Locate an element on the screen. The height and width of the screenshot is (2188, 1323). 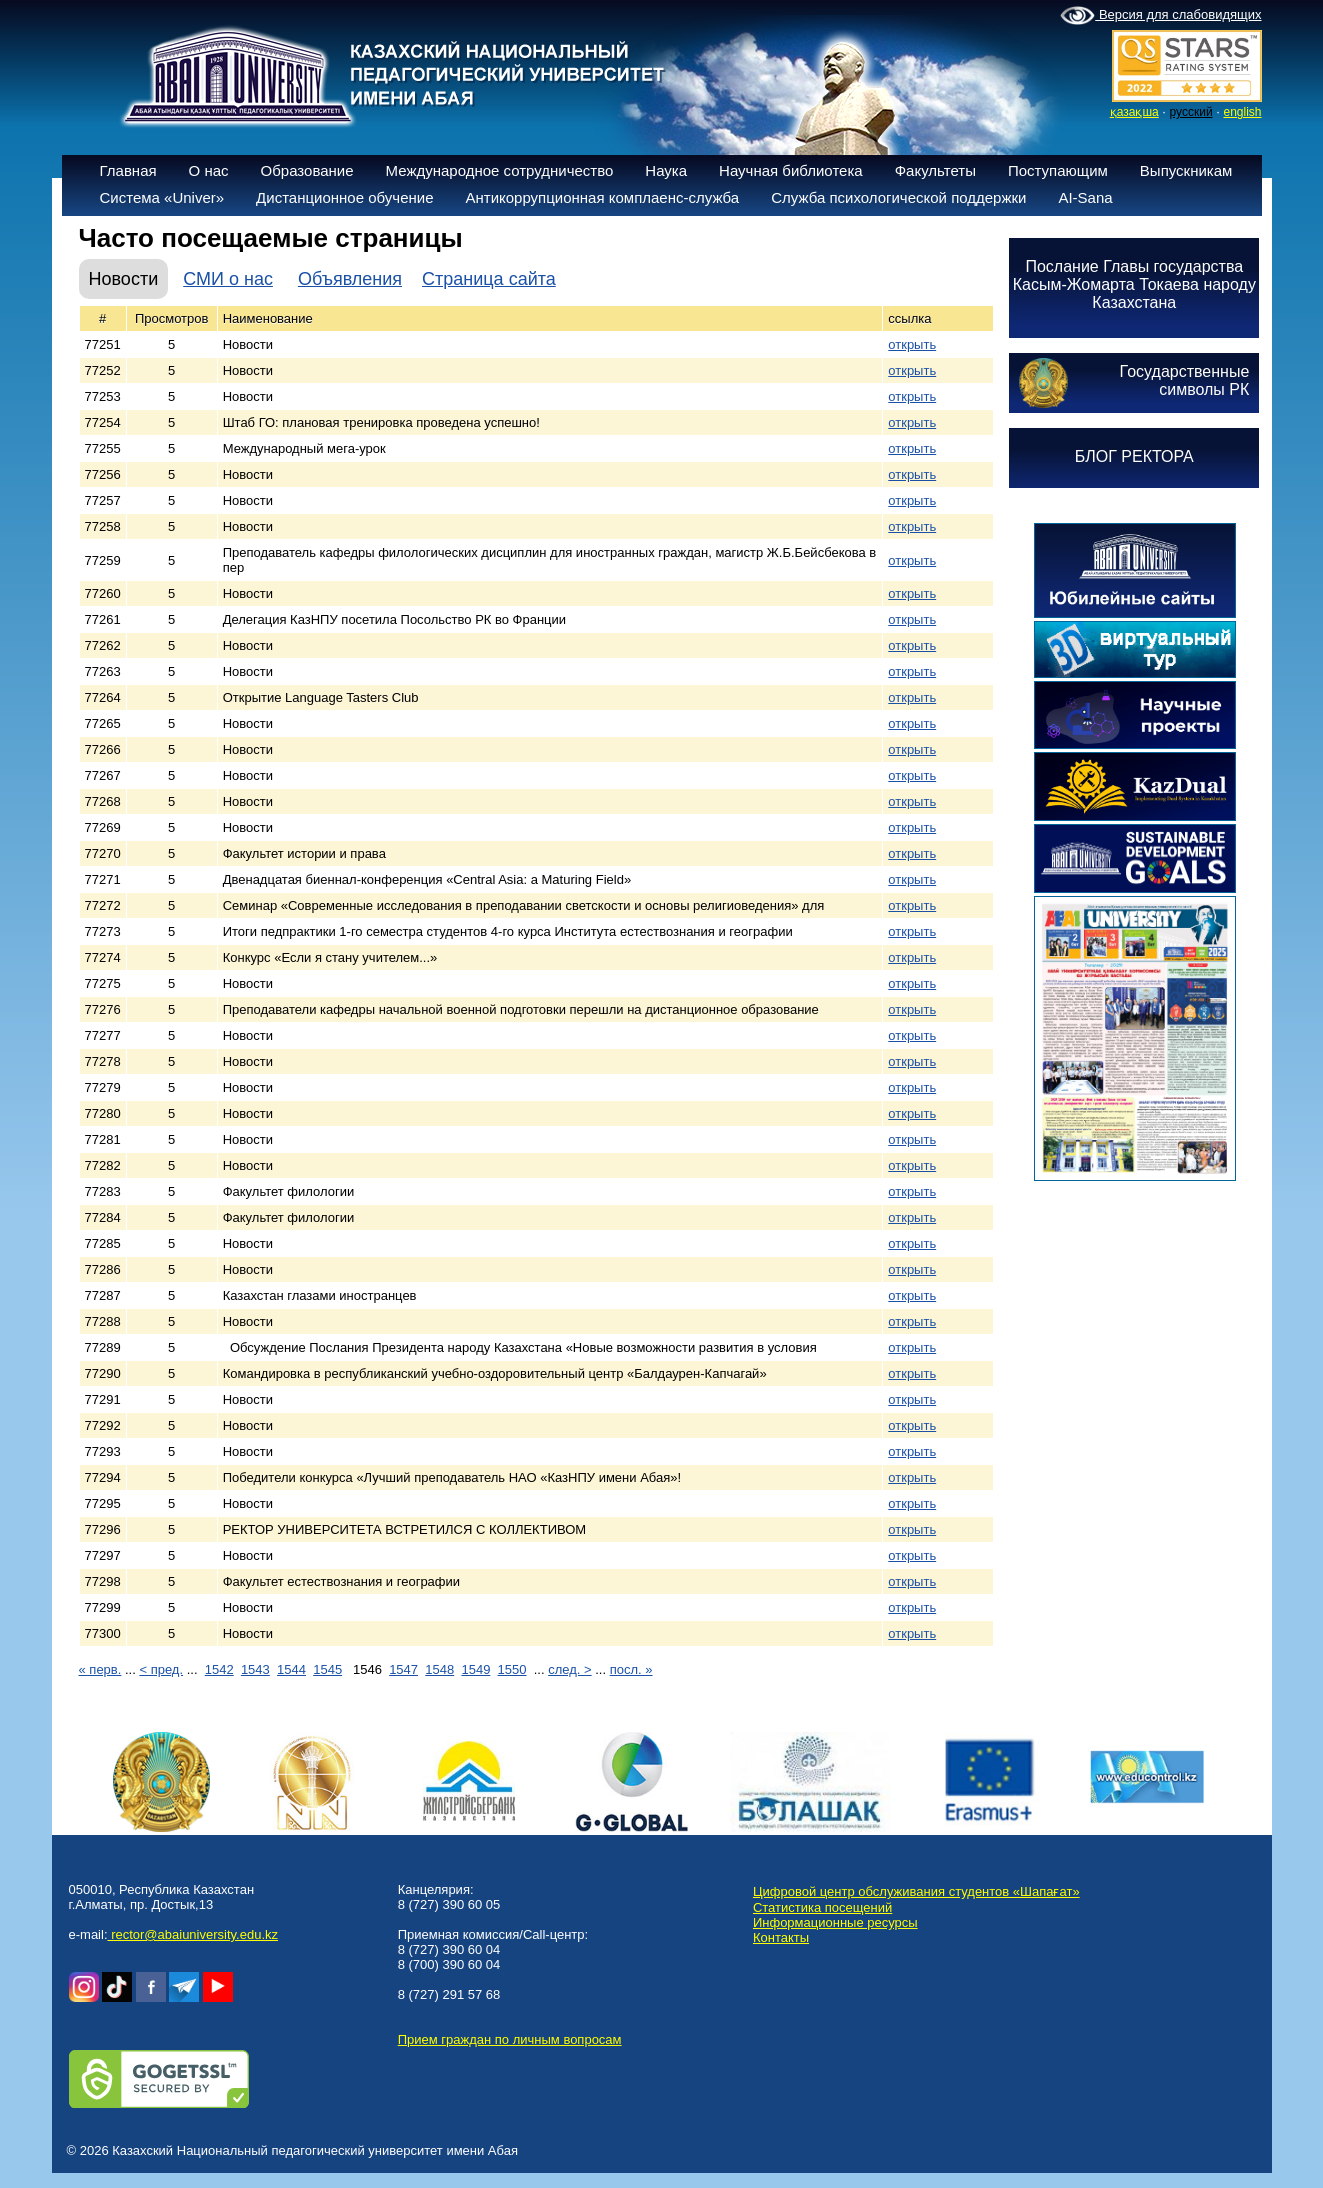
БЛОГ РЕКТОРА is located at coordinates (1134, 456).